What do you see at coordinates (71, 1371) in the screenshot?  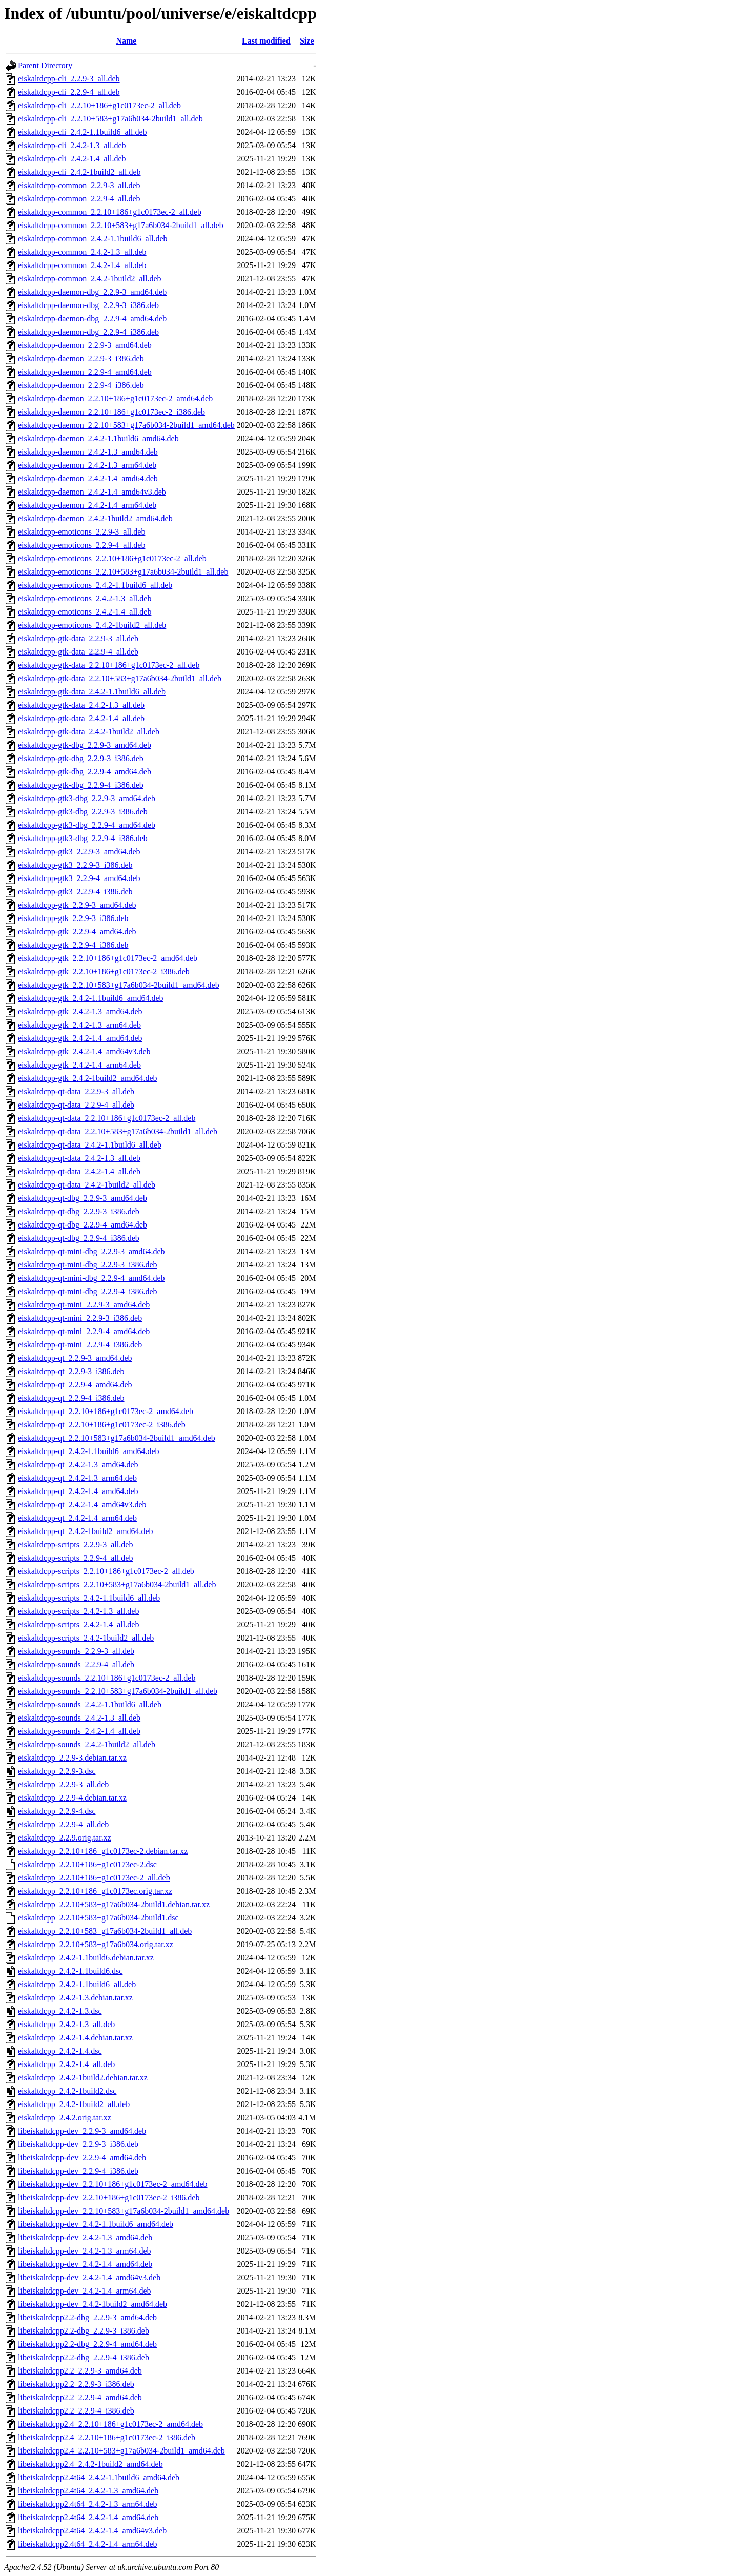 I see `eiskaltdcpp-qt_2.2.9-3_i386.deb` at bounding box center [71, 1371].